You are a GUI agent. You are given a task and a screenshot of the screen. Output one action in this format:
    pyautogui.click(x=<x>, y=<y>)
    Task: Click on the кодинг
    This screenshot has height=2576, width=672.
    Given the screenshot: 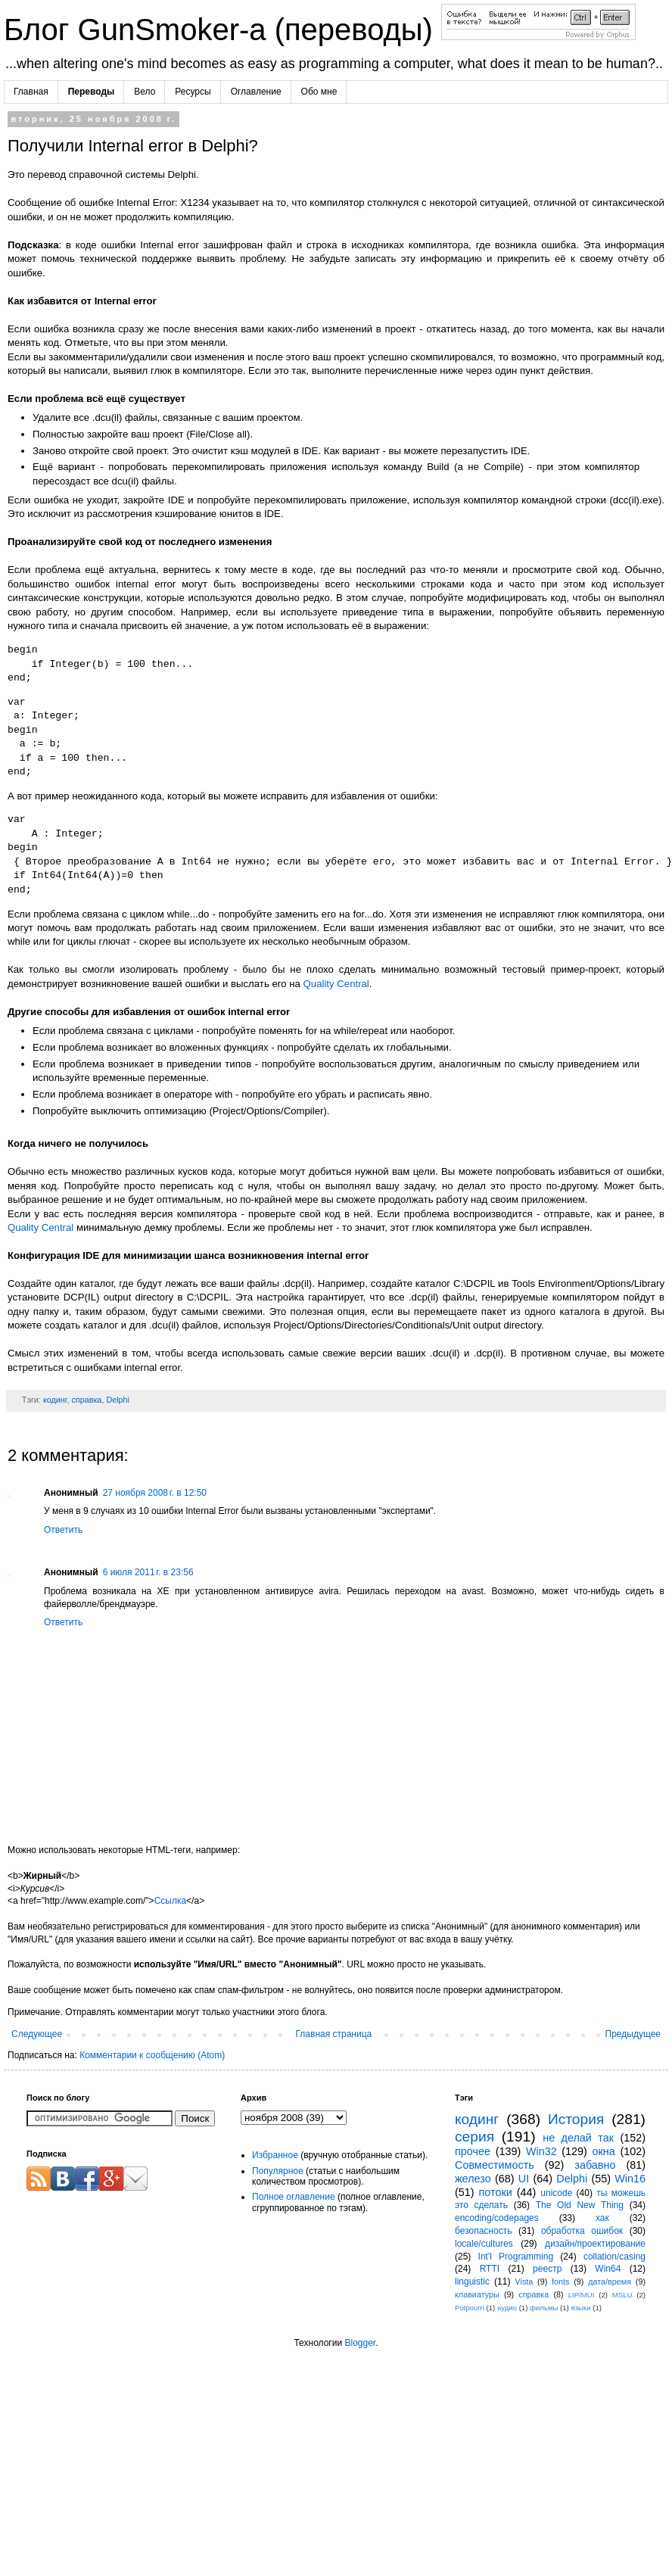 What is the action you would take?
    pyautogui.click(x=55, y=1399)
    